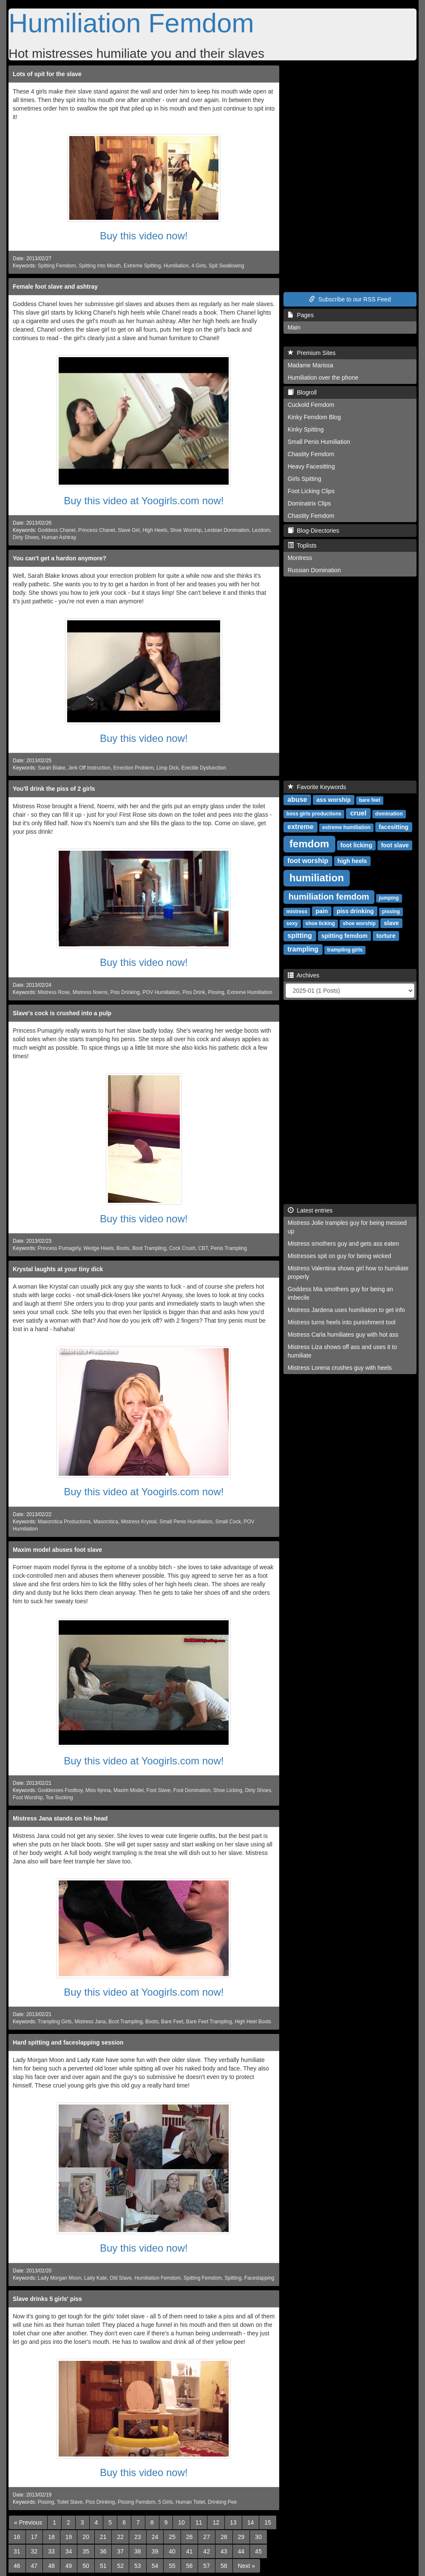 The width and height of the screenshot is (425, 2576). I want to click on 24, so click(155, 2536).